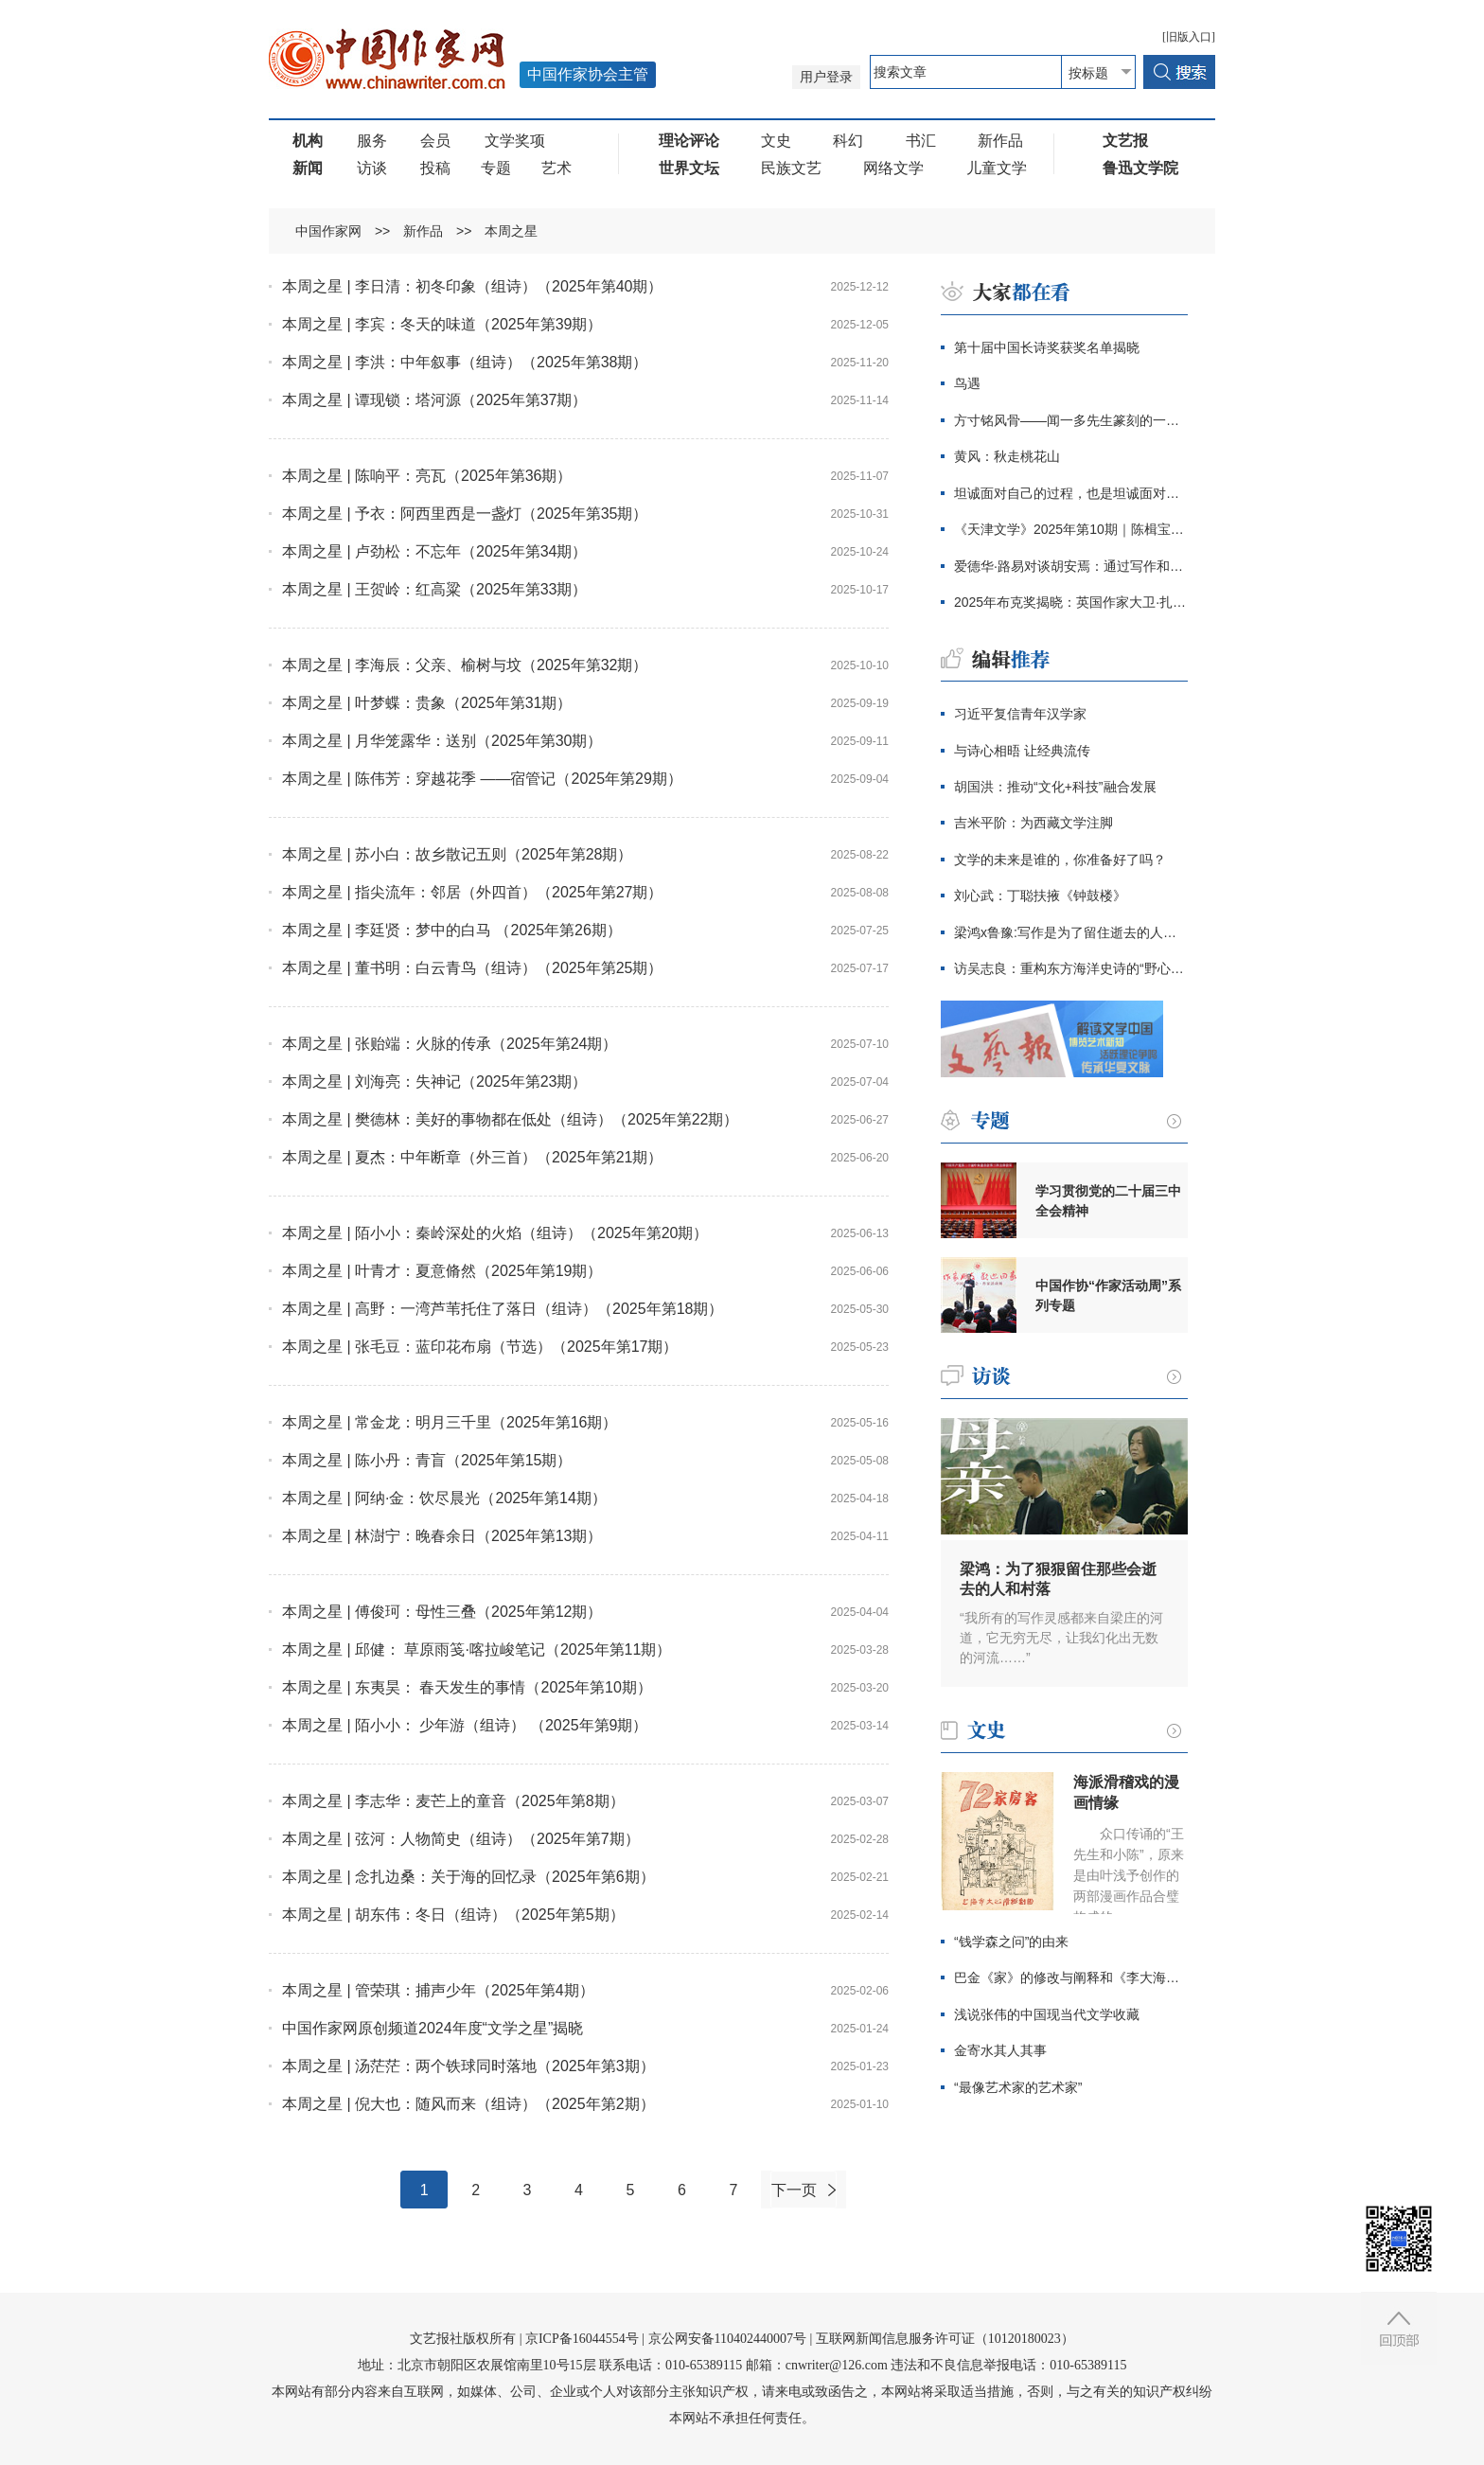  What do you see at coordinates (432, 2028) in the screenshot?
I see `中国作家网原创频道2024年度“文学之星”揭晓` at bounding box center [432, 2028].